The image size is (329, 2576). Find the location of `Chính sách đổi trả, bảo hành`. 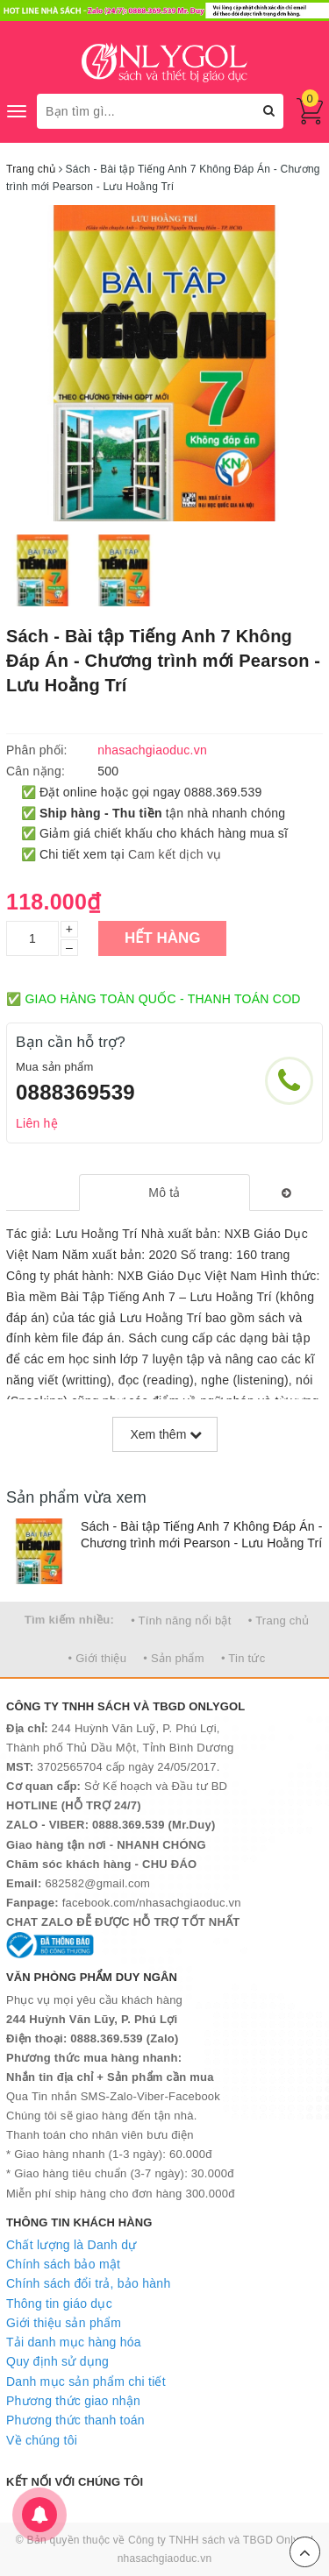

Chính sách đổi trả, bảo hành is located at coordinates (88, 2283).